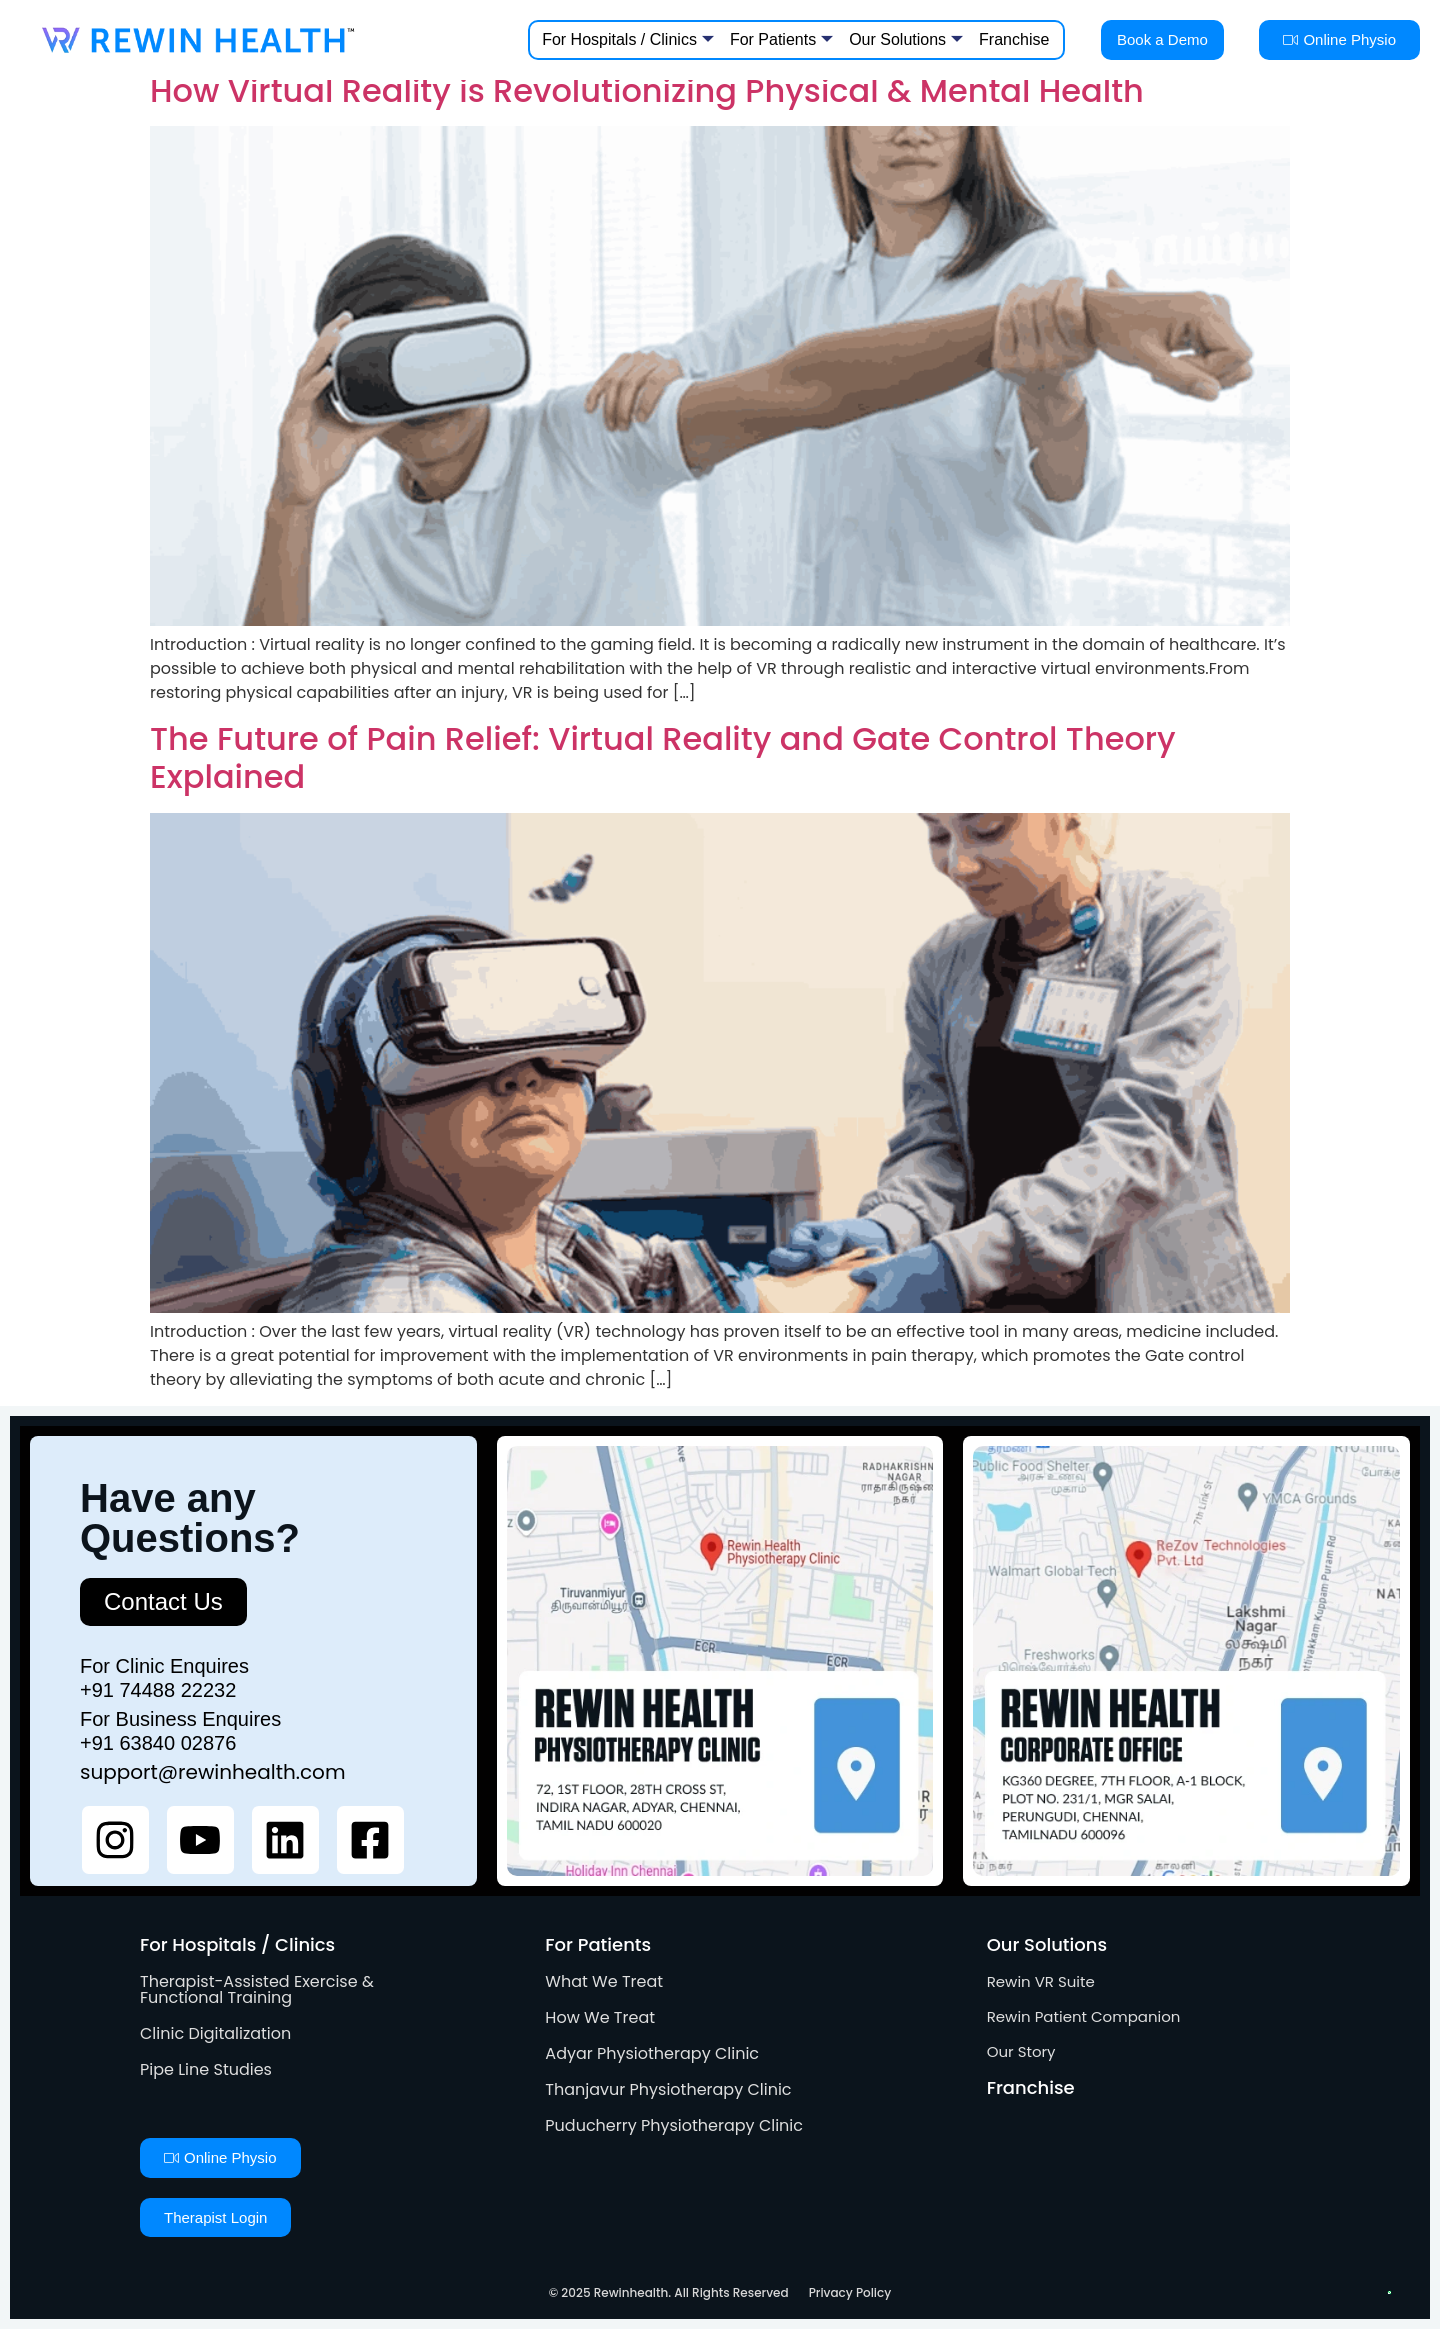  Describe the element at coordinates (906, 40) in the screenshot. I see `Our Solutions` at that location.